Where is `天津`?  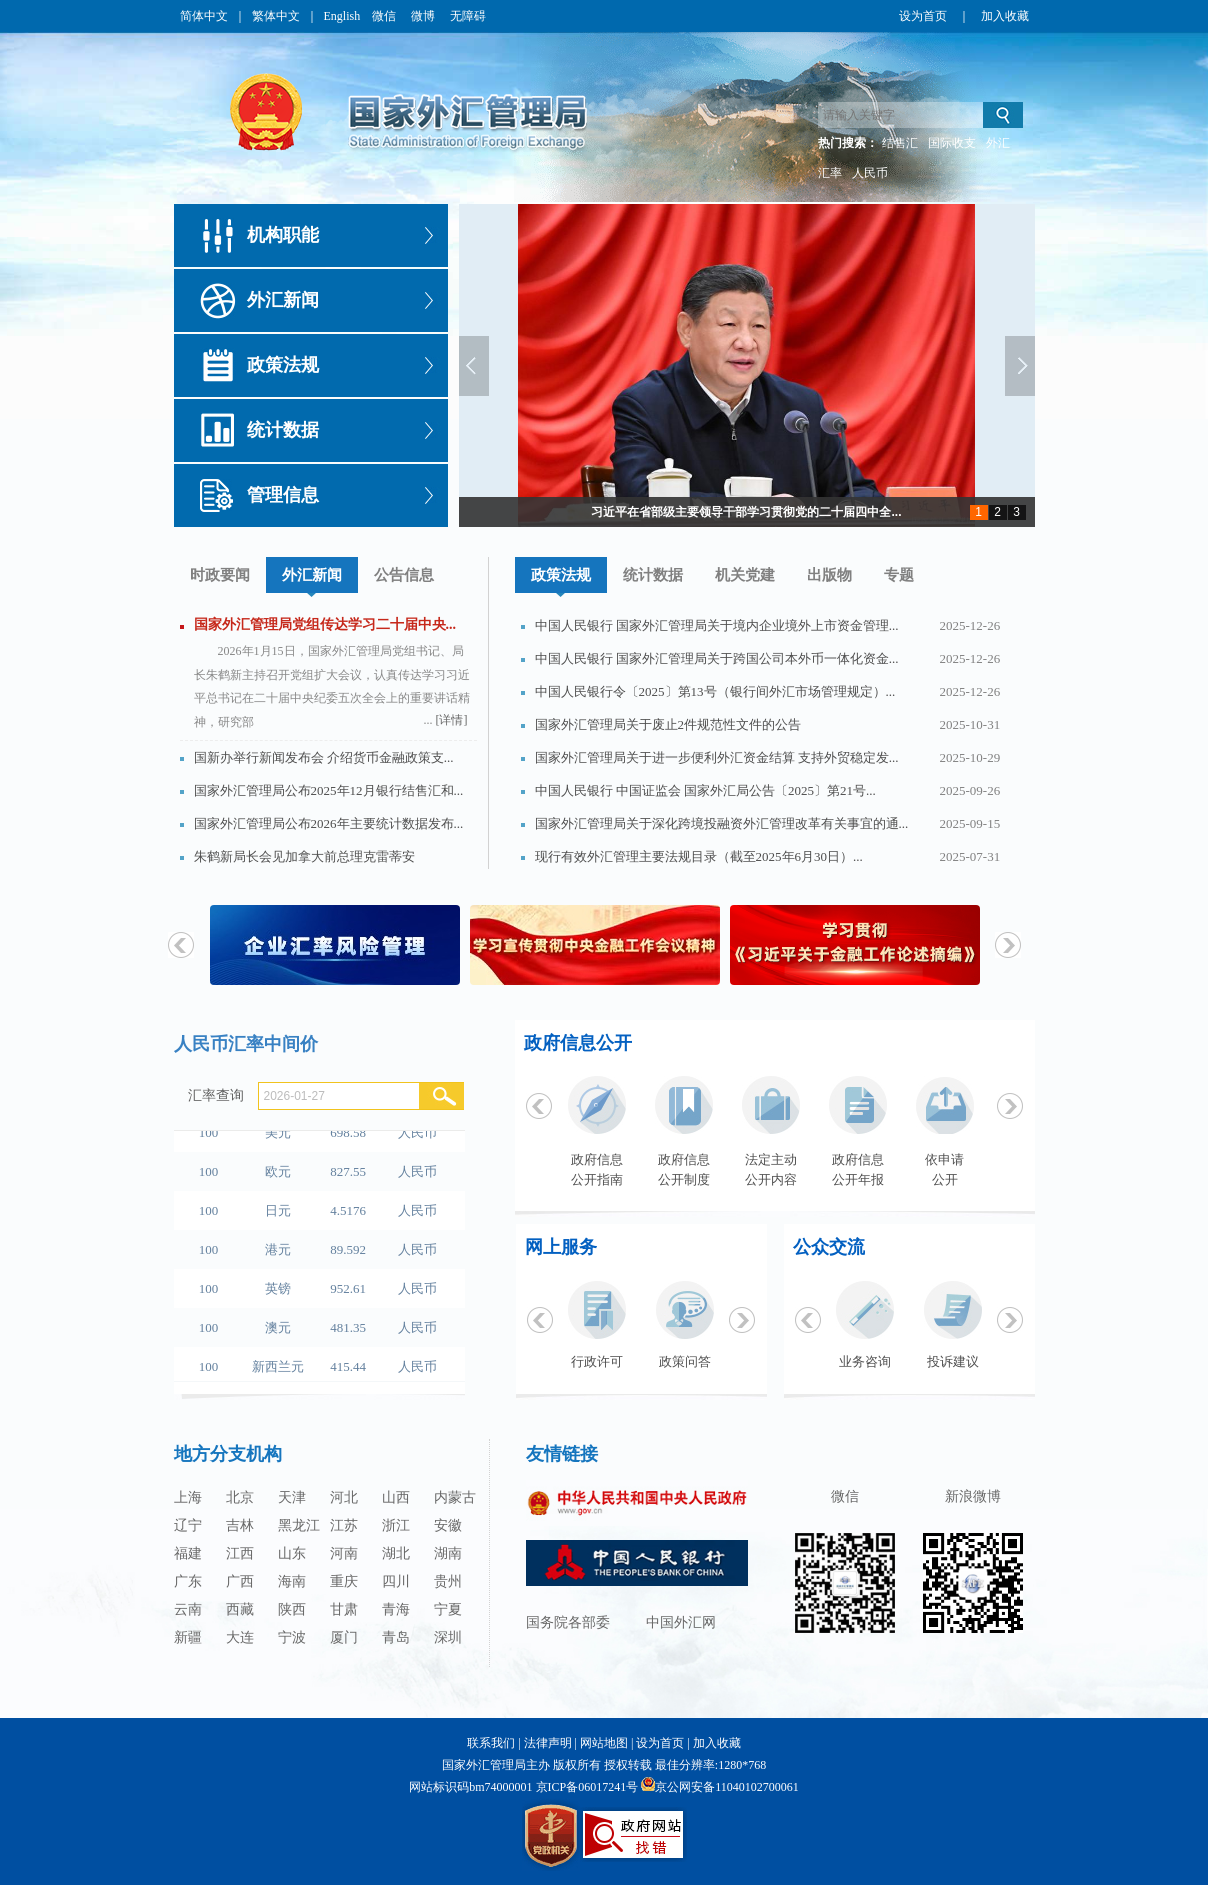
天津 is located at coordinates (292, 1497).